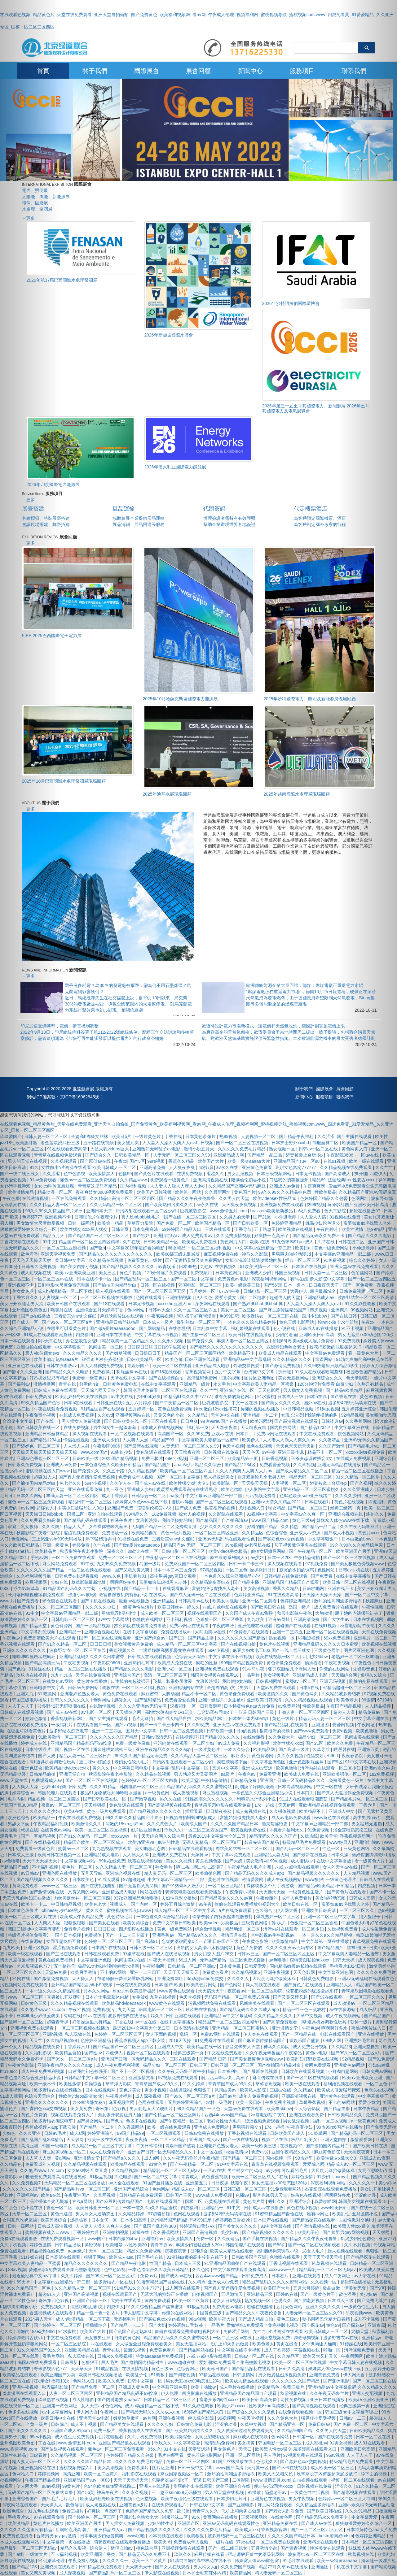 This screenshot has height=2576, width=397. What do you see at coordinates (267, 2566) in the screenshot?
I see `精品777` at bounding box center [267, 2566].